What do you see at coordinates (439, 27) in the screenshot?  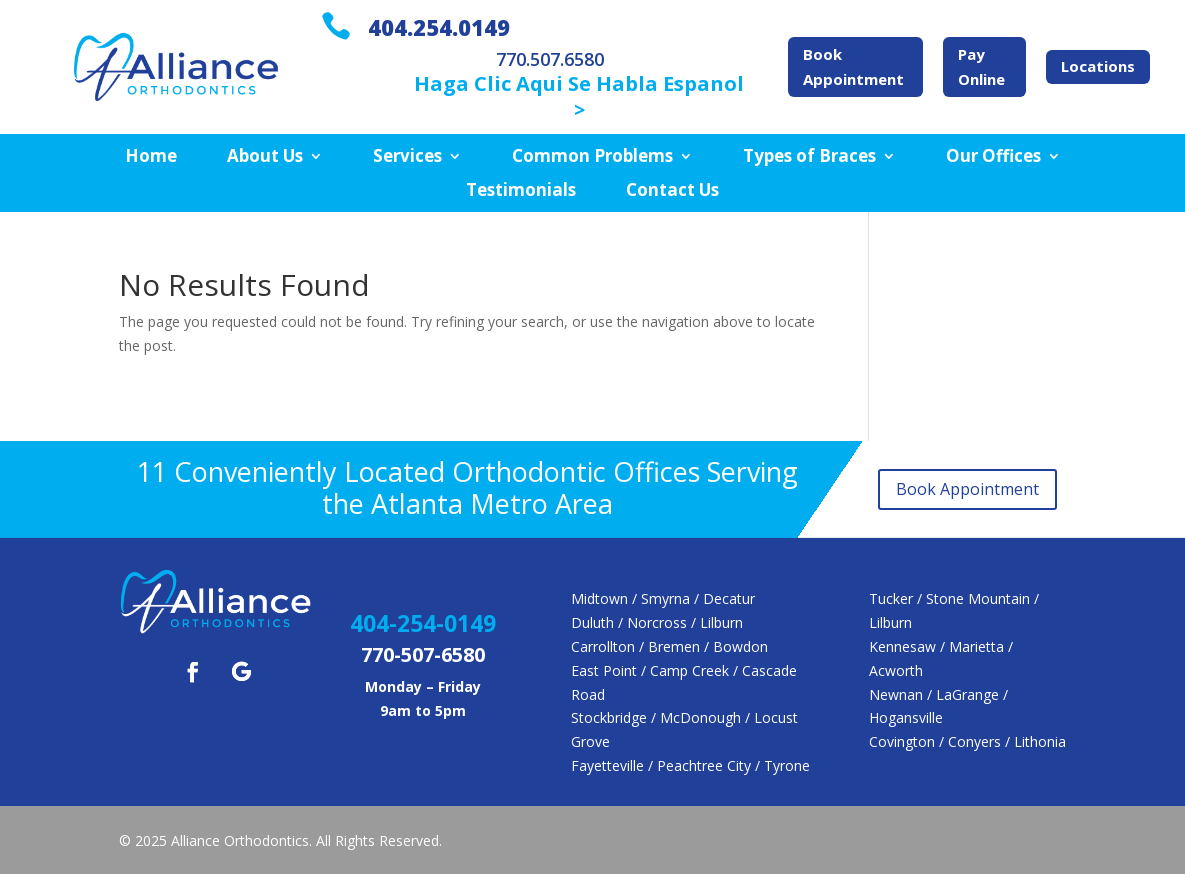 I see `404.254.0149` at bounding box center [439, 27].